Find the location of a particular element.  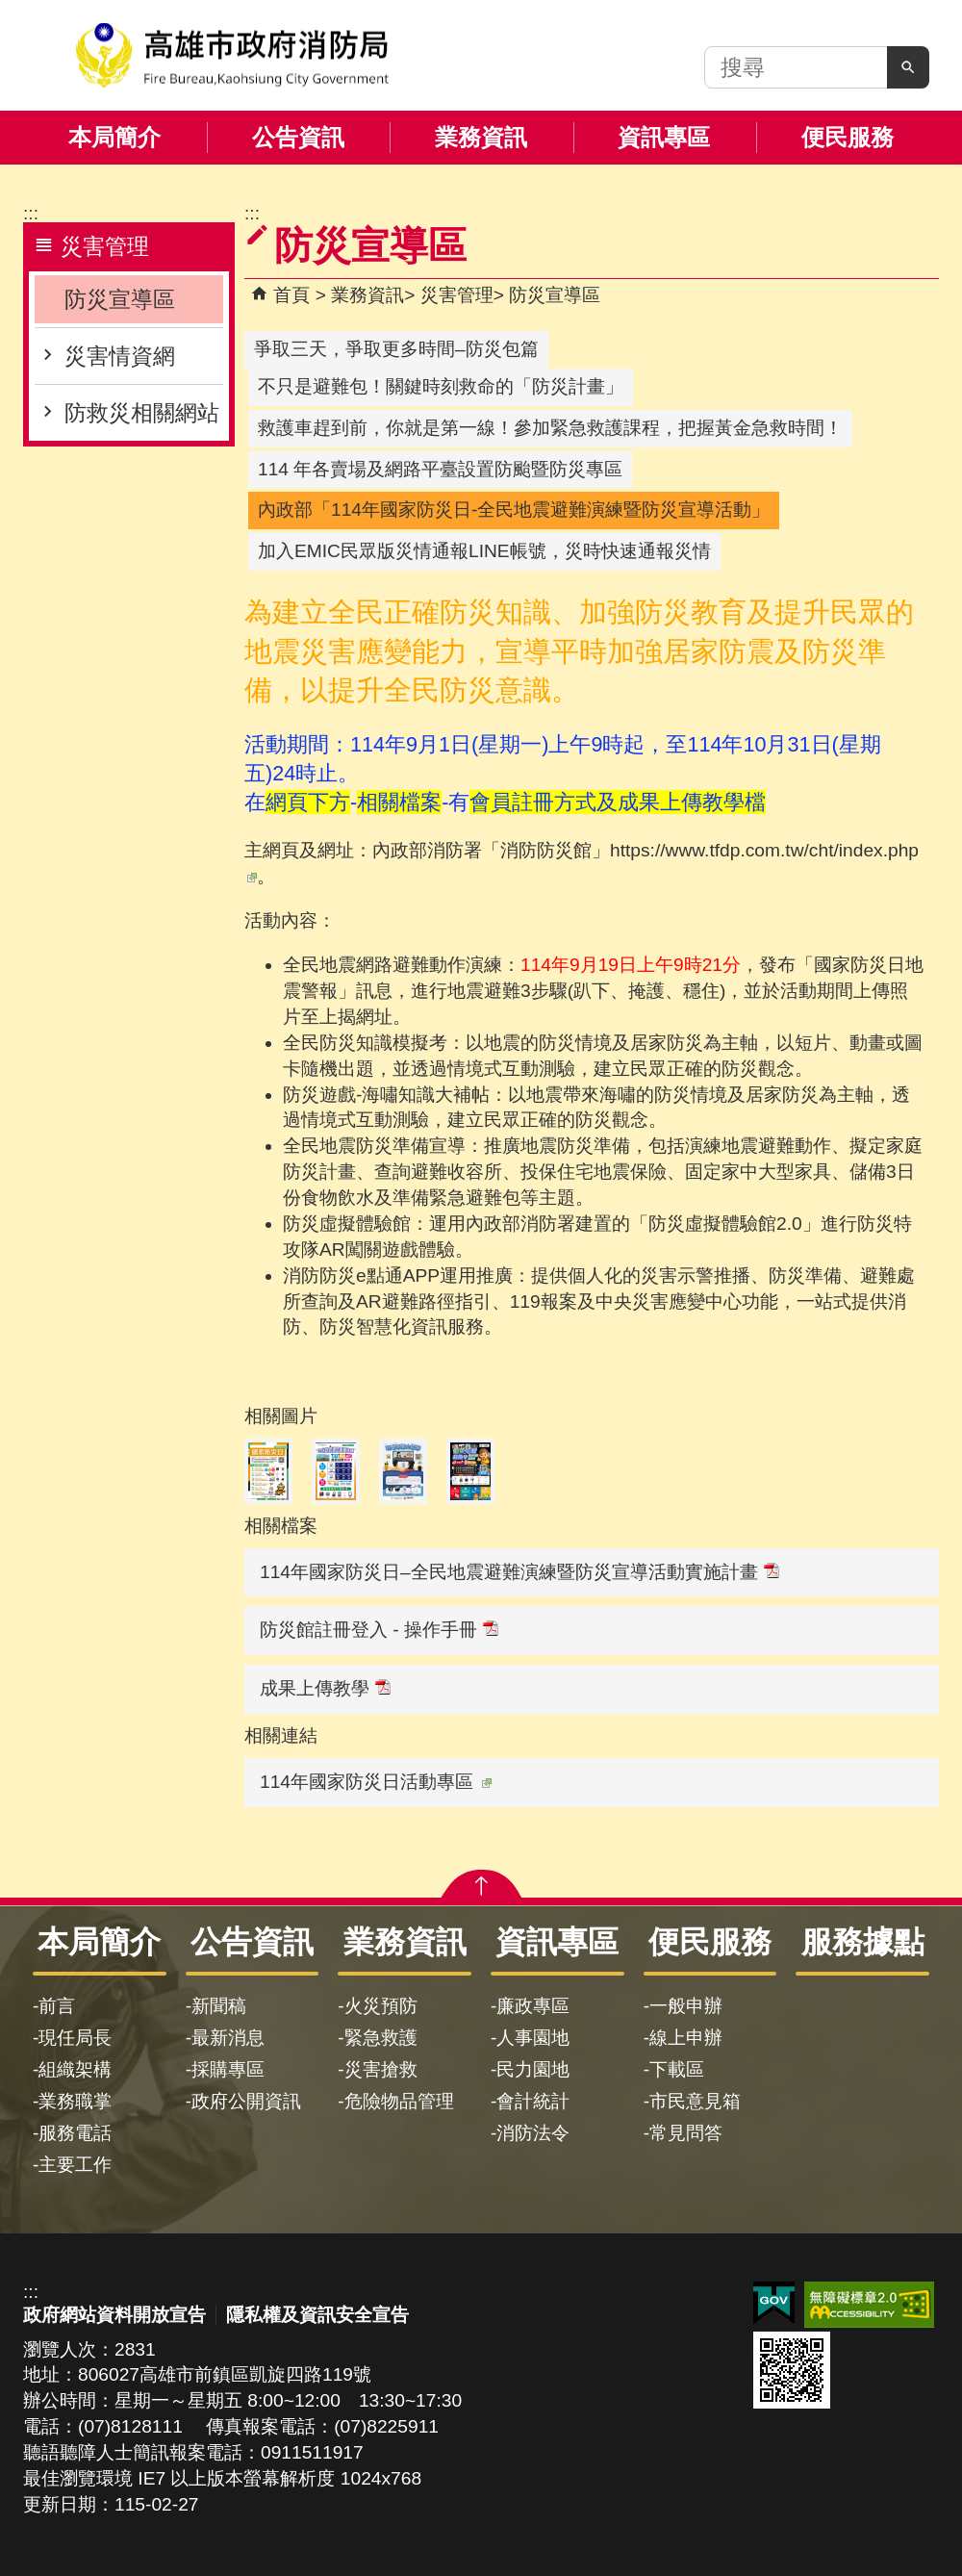

新聞稿 is located at coordinates (218, 2006).